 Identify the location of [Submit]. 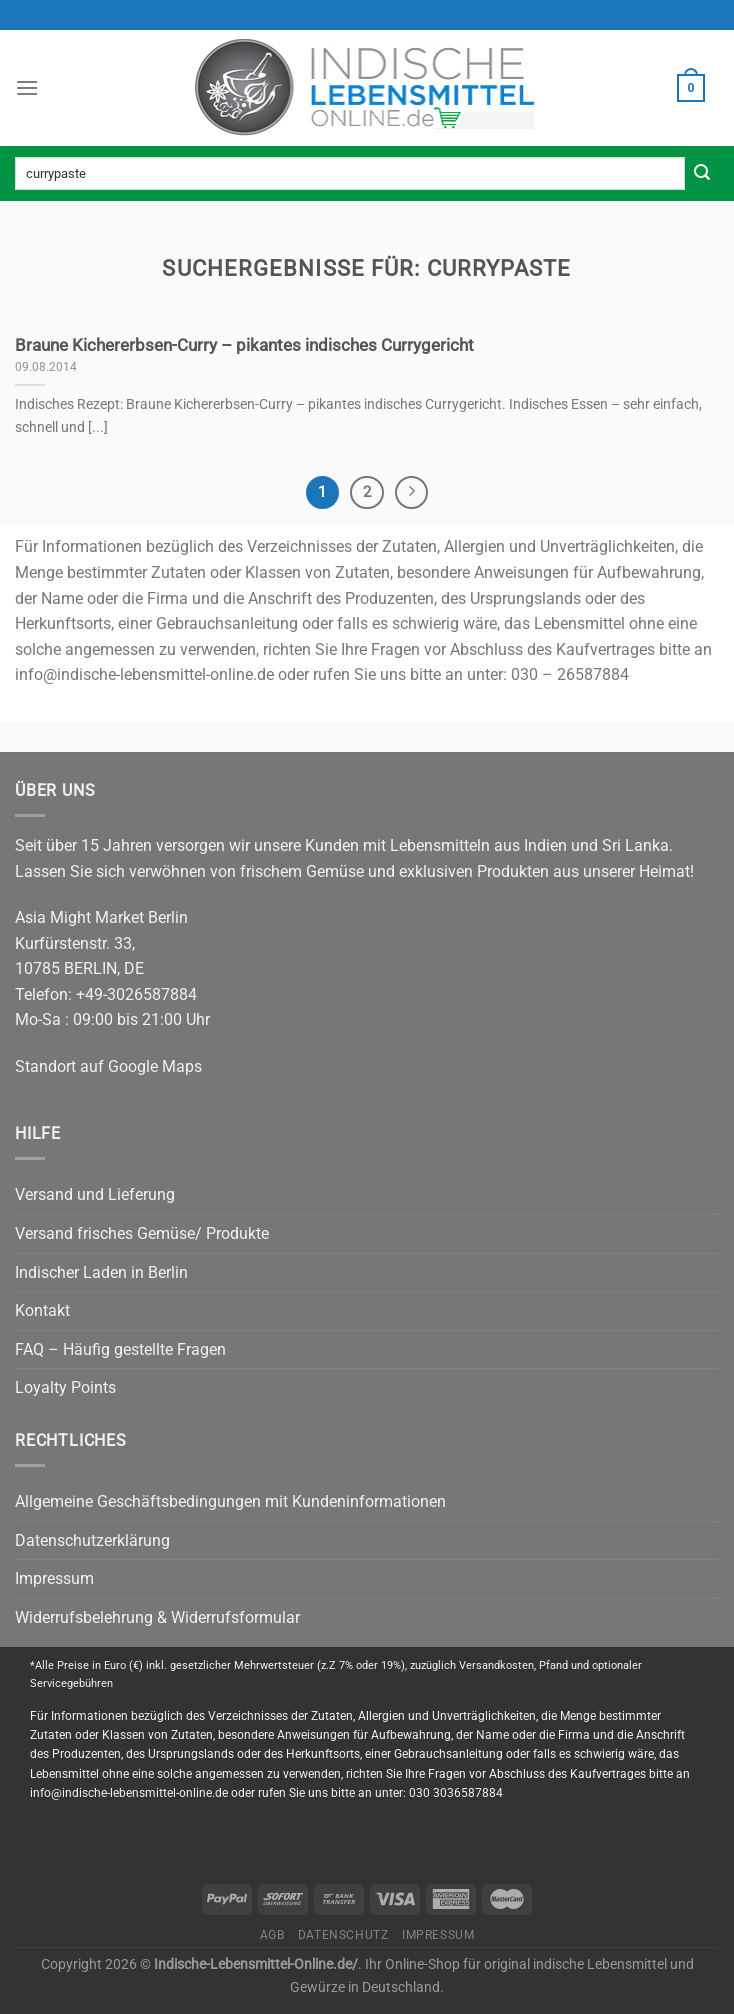
(702, 174).